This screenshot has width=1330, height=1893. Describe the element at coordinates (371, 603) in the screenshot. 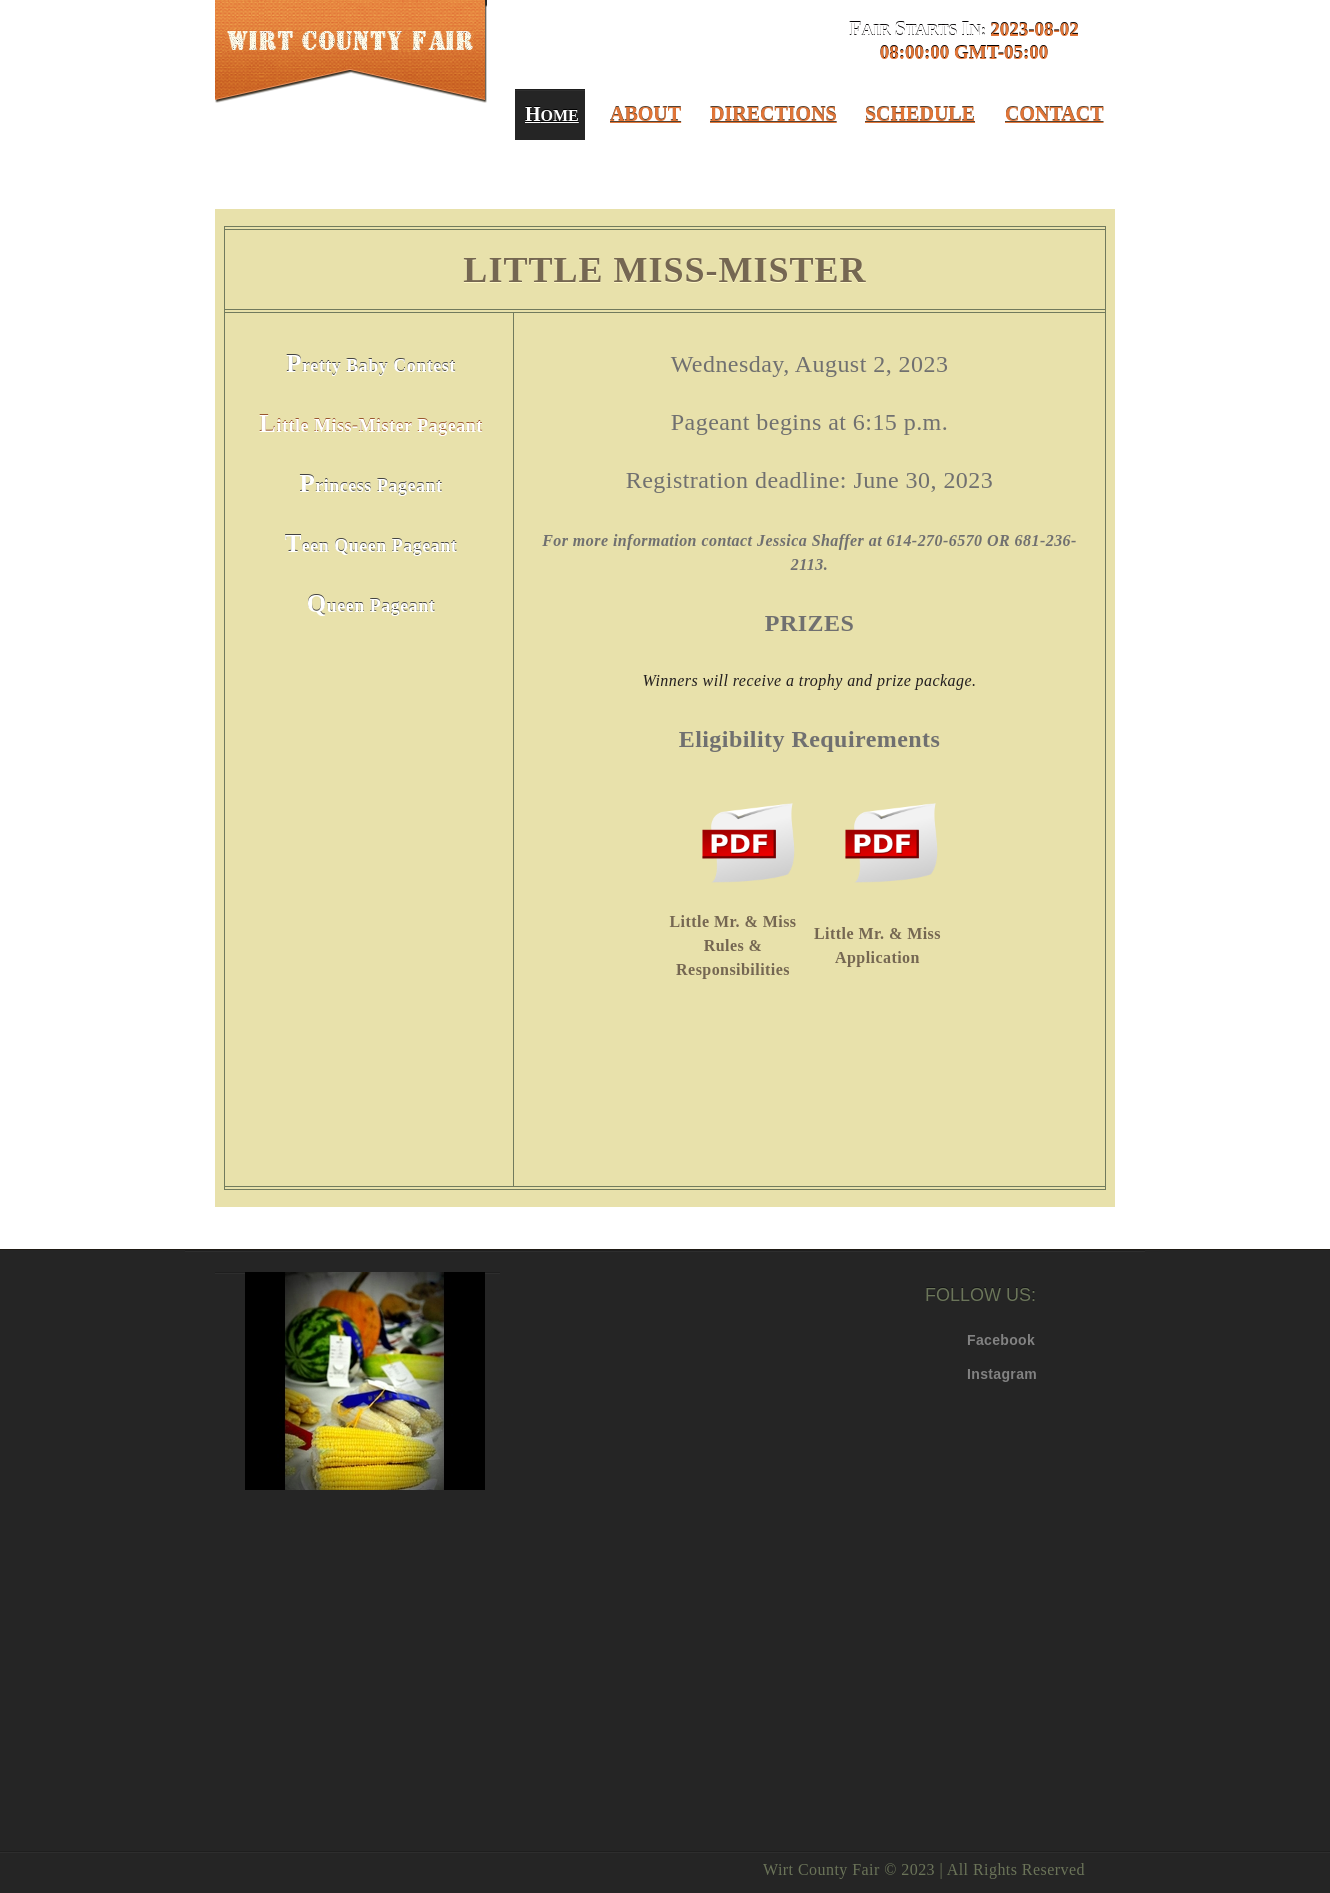

I see `Queen Pageant` at that location.